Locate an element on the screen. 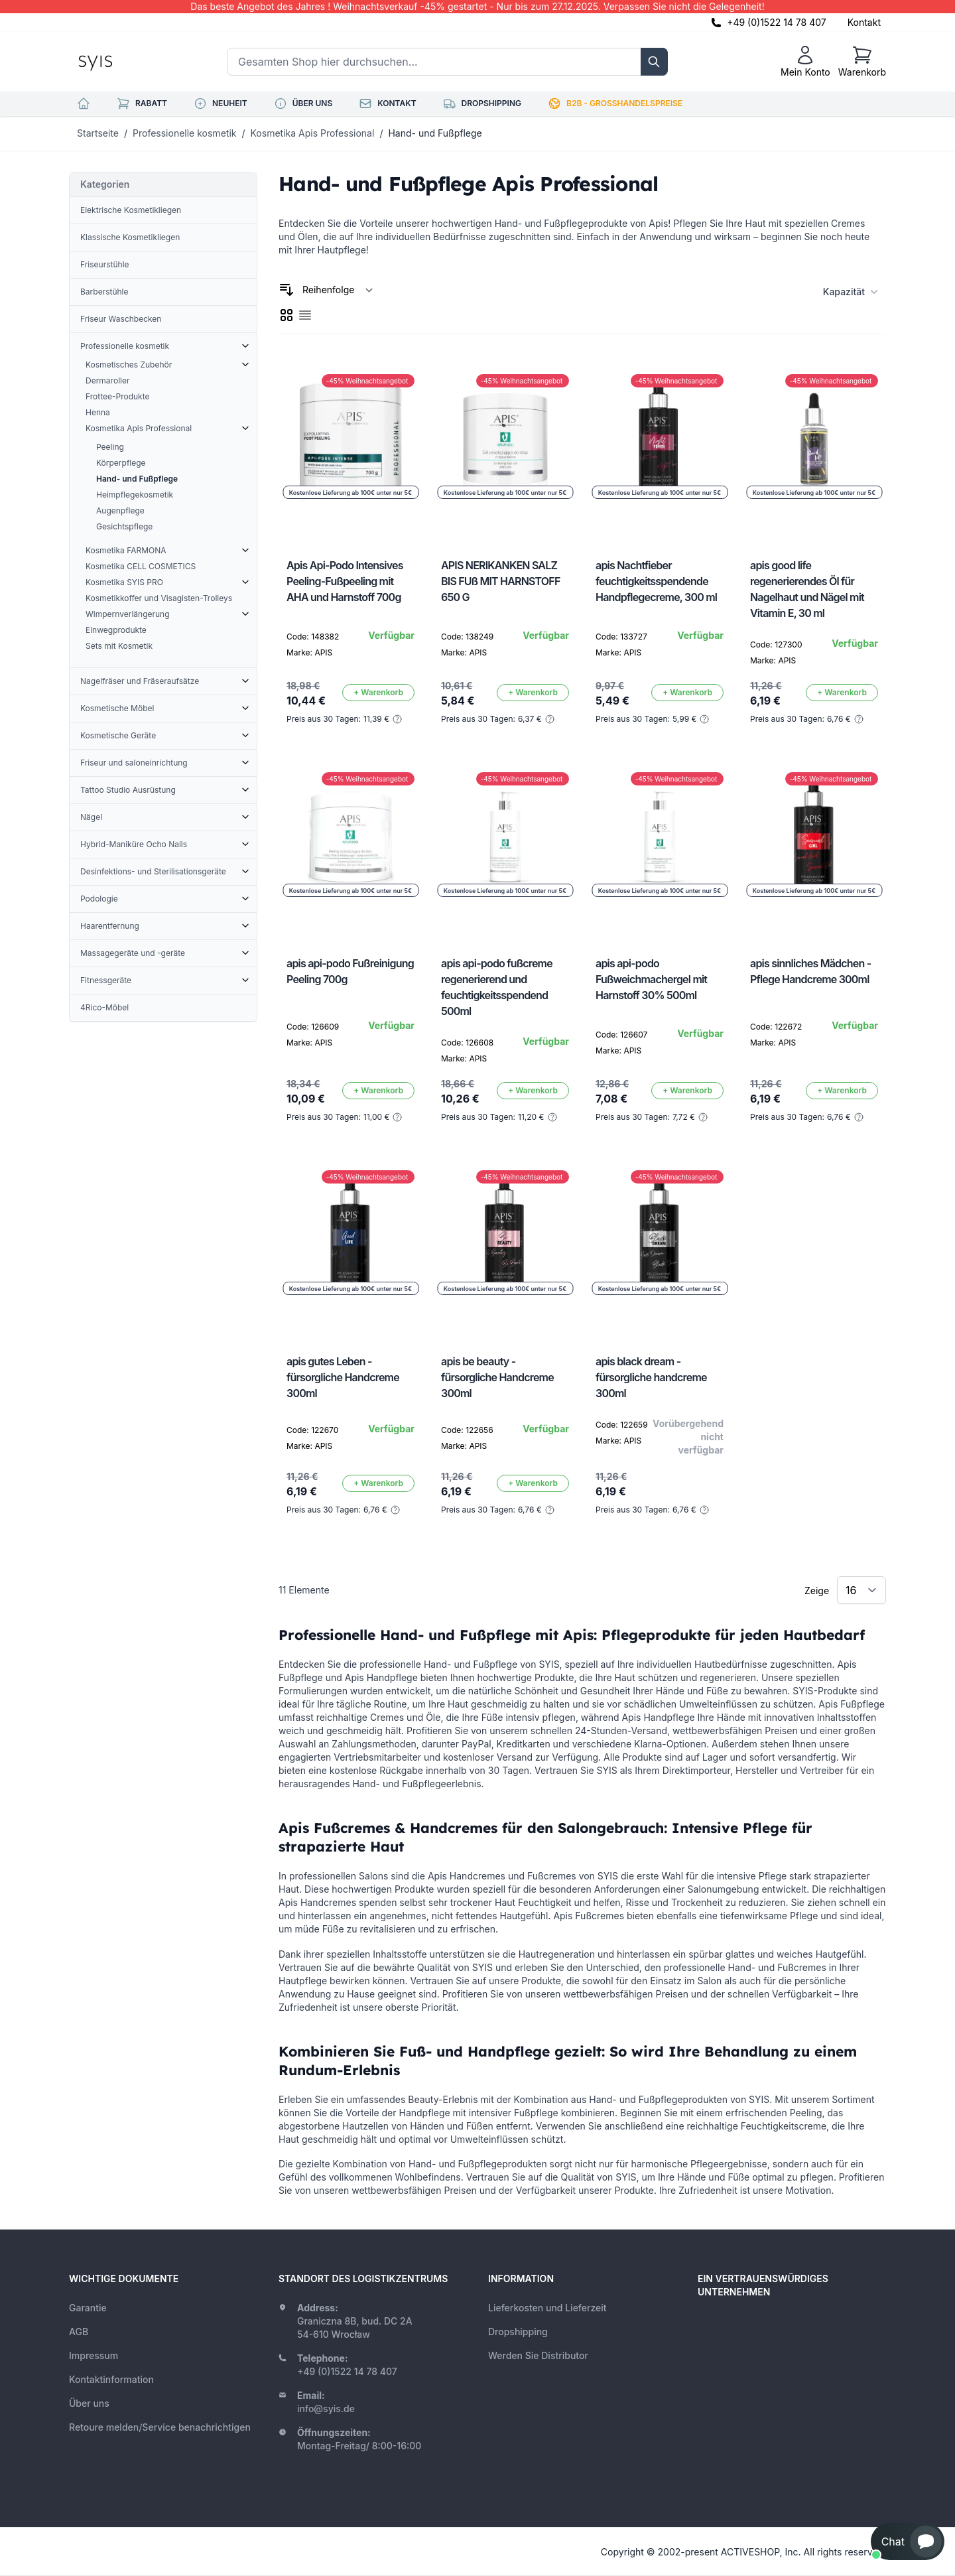  Apis Api-Podo Intensives Peeling-Fußpeeling mit AHA und Harnstoff 700g is located at coordinates (344, 581).